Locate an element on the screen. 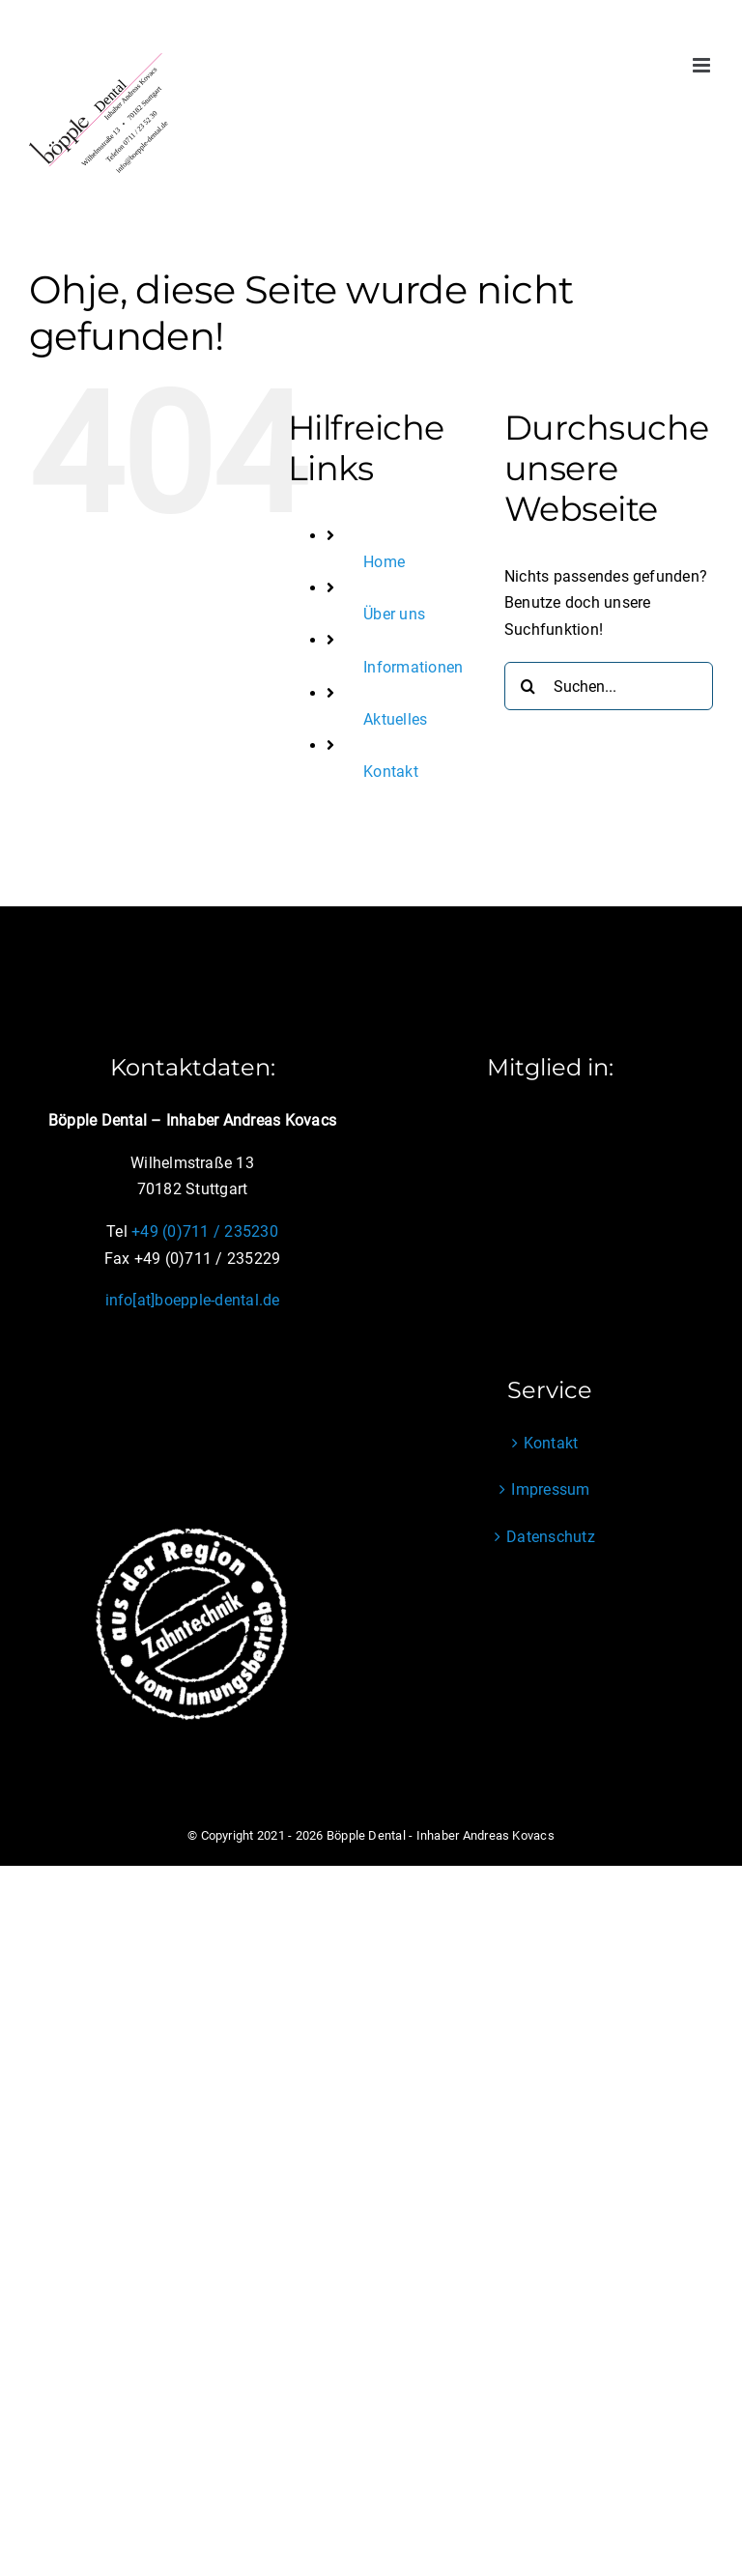 The height and width of the screenshot is (2576, 742). Home is located at coordinates (384, 562).